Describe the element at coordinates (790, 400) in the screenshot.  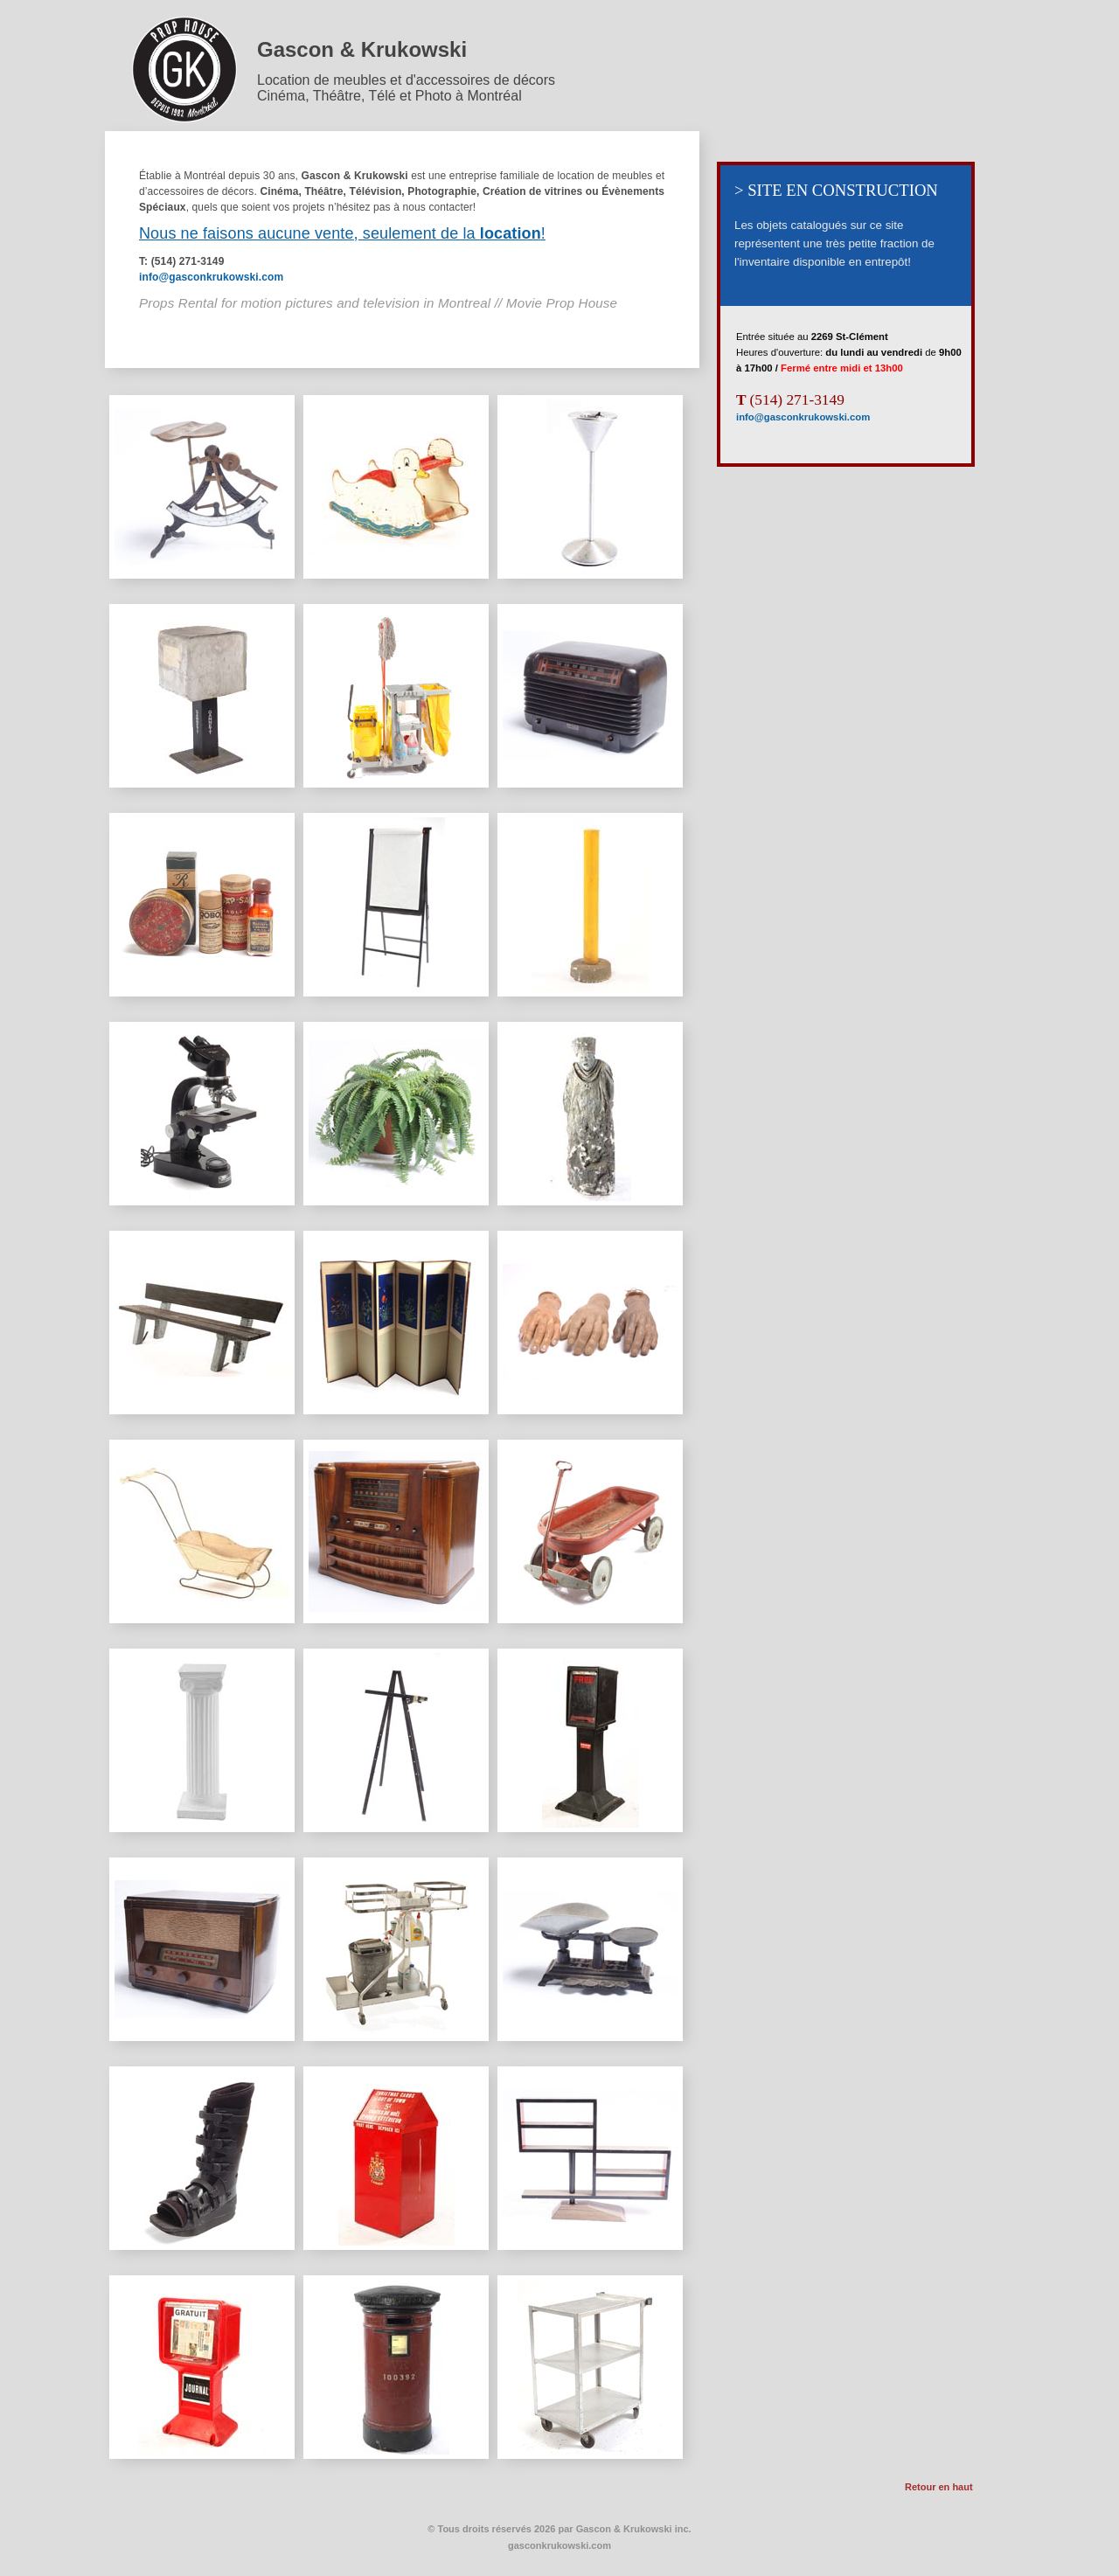
I see `(514) 271-3149` at that location.